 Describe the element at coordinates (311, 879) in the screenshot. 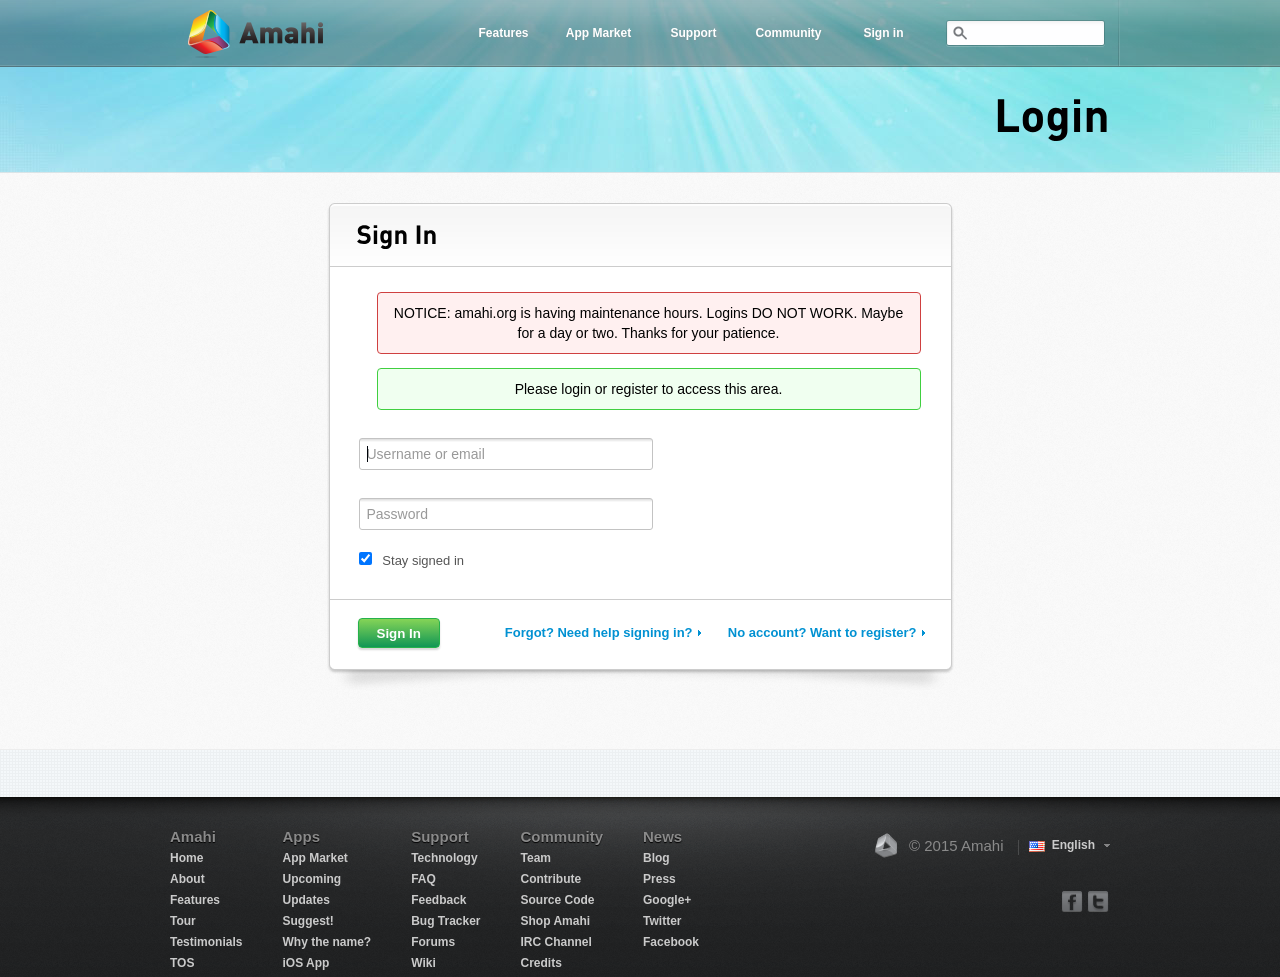

I see `Upcoming` at that location.